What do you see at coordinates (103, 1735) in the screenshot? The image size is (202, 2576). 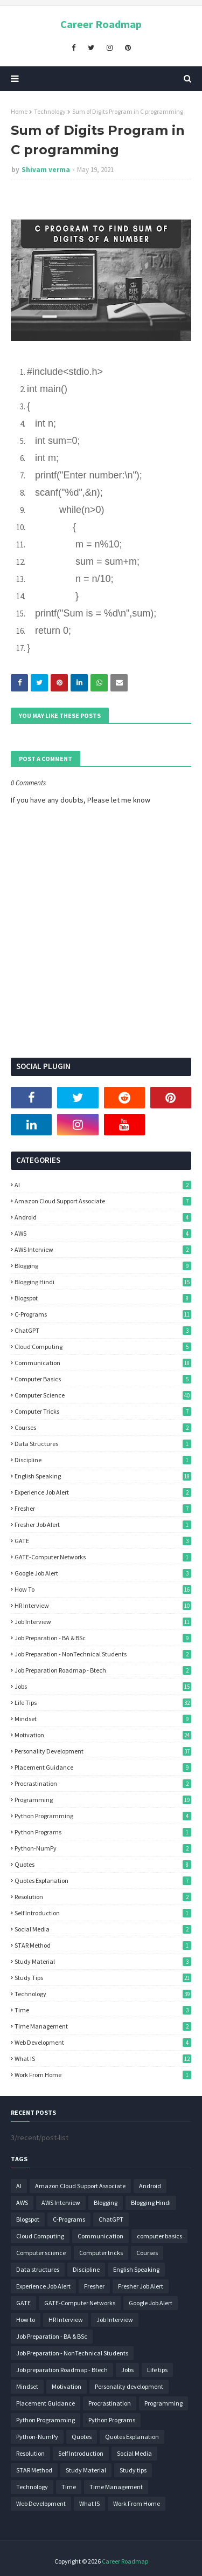 I see `Motivation` at bounding box center [103, 1735].